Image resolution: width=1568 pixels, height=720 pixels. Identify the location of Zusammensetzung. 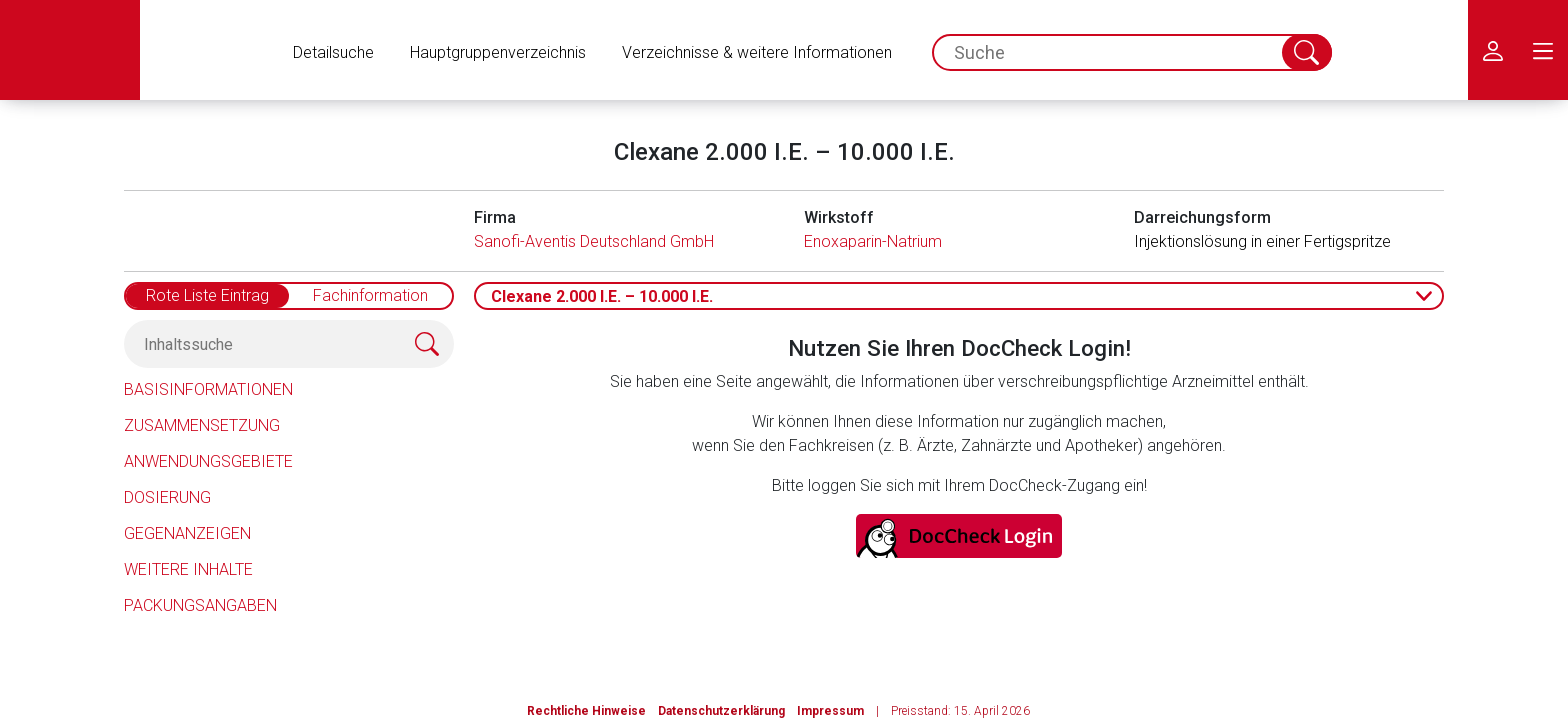
(202, 425).